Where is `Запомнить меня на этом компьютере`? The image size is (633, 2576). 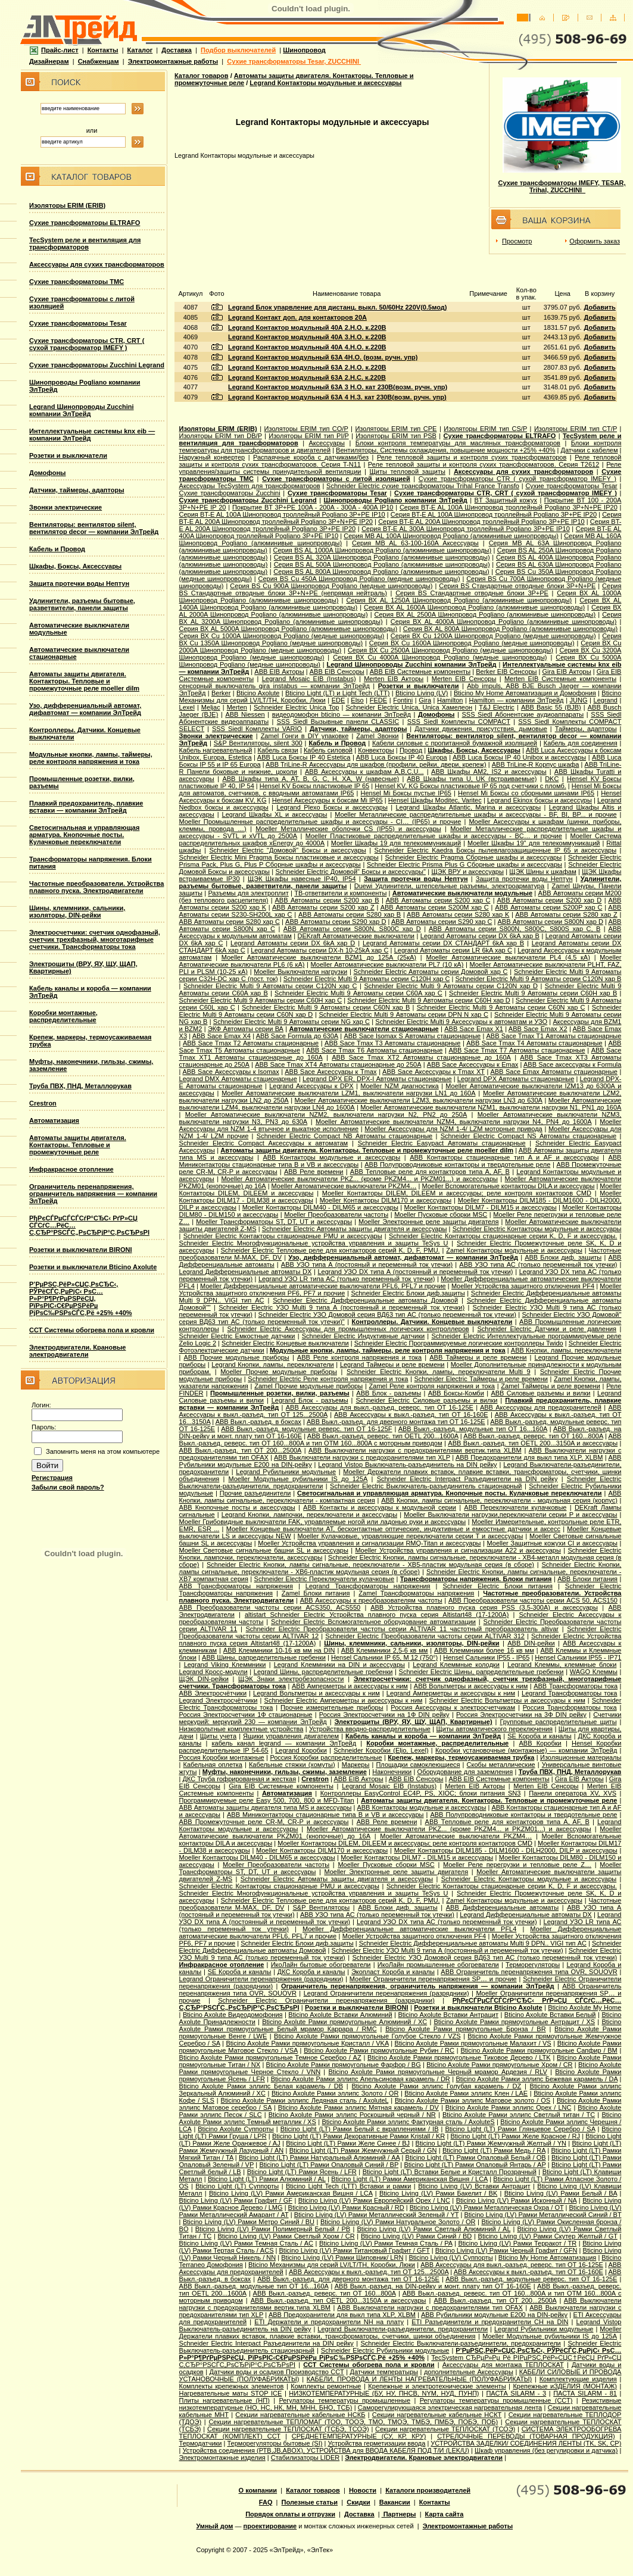 Запомнить меня на этом компьютере is located at coordinates (103, 1451).